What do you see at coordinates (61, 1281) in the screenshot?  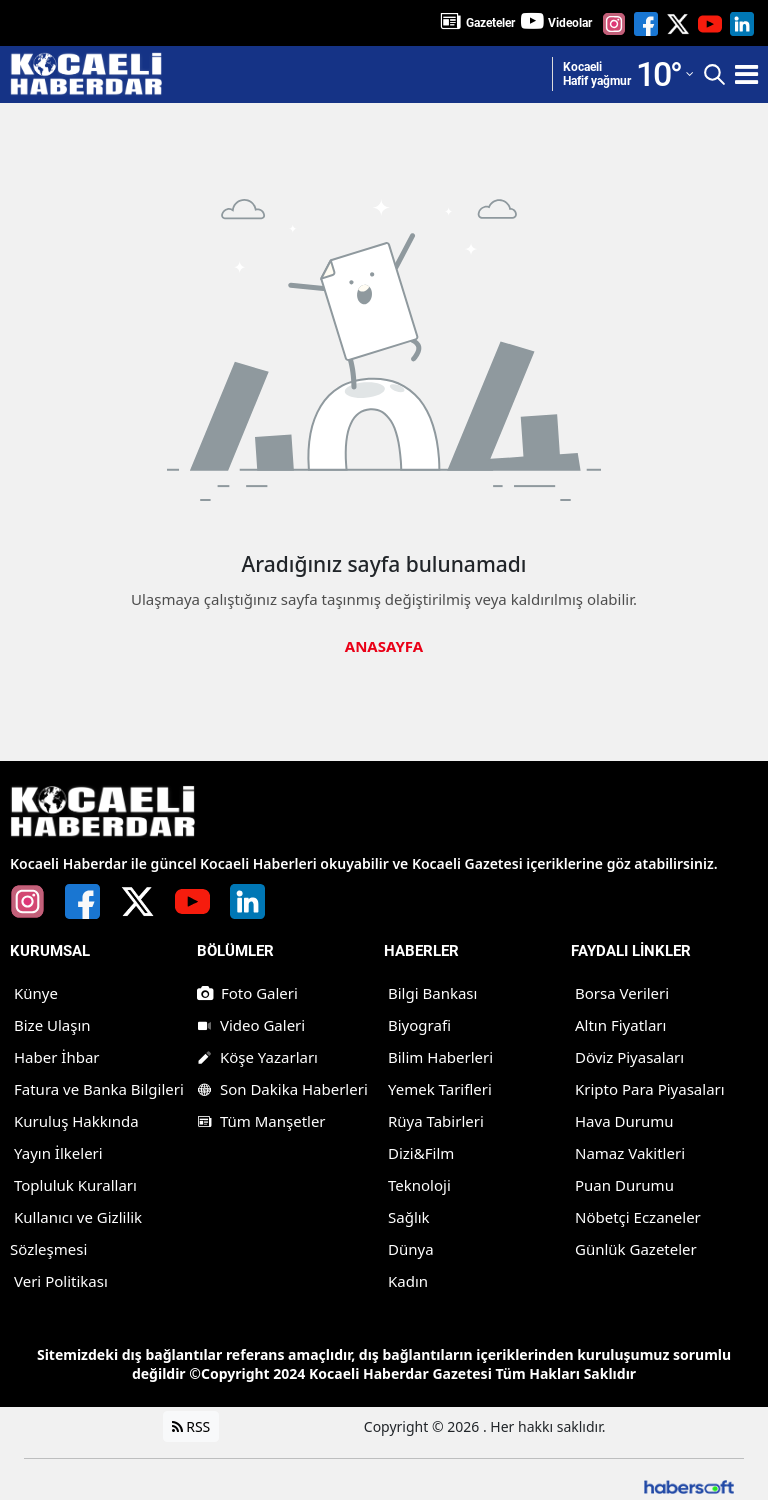 I see `Veri Politikası` at bounding box center [61, 1281].